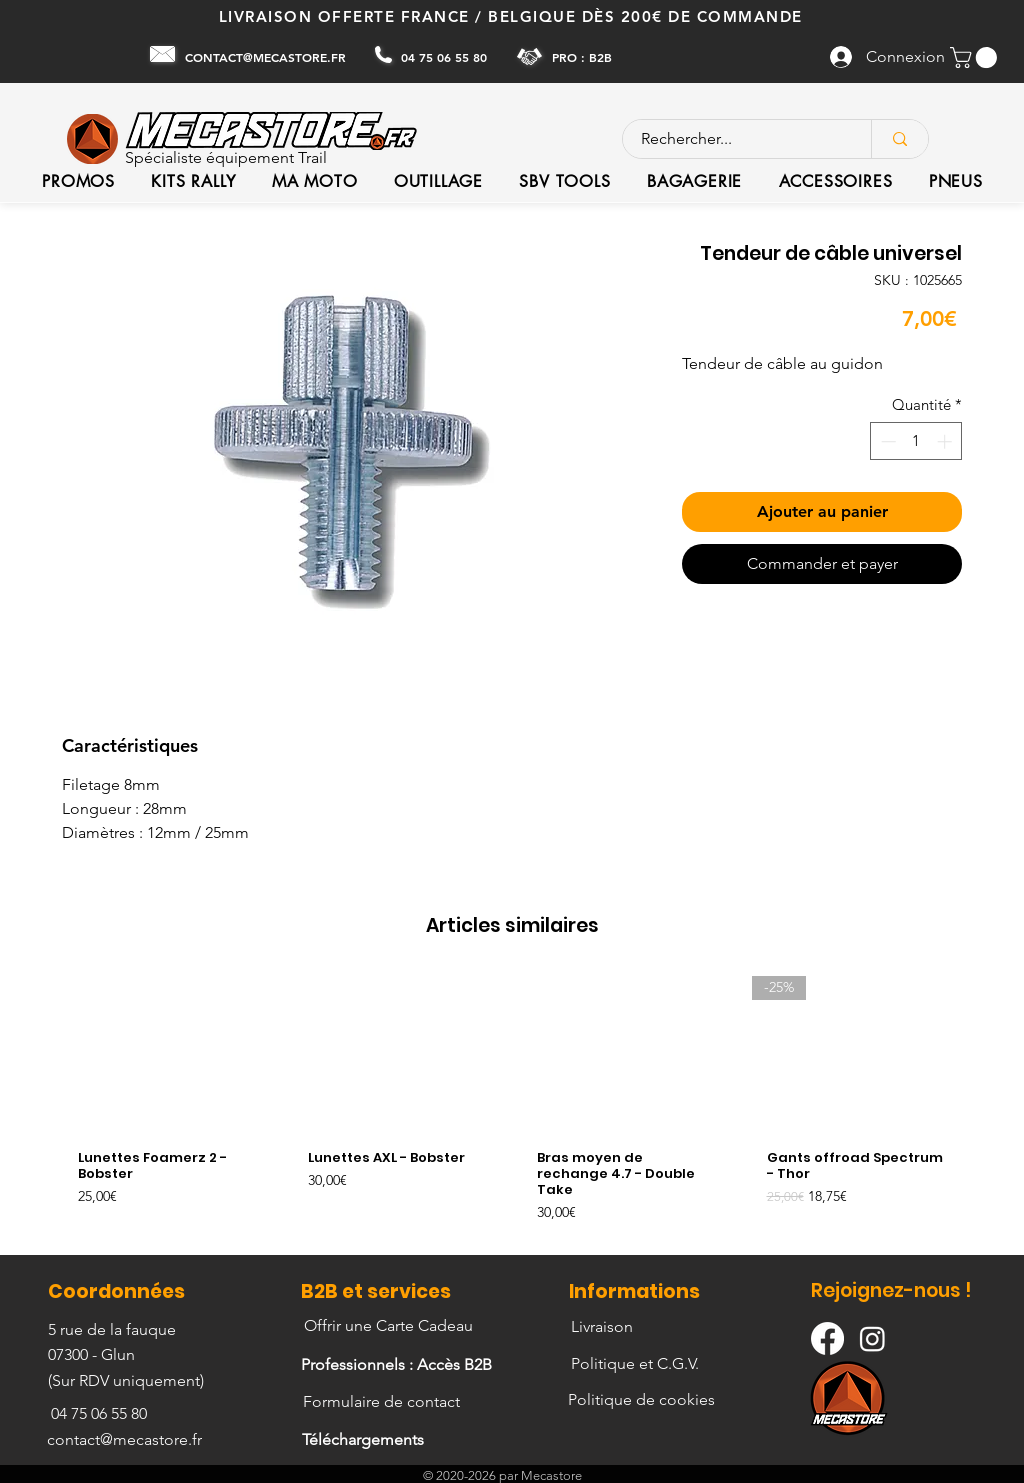 The height and width of the screenshot is (1483, 1024). Describe the element at coordinates (872, 1338) in the screenshot. I see `[Instagram]` at that location.